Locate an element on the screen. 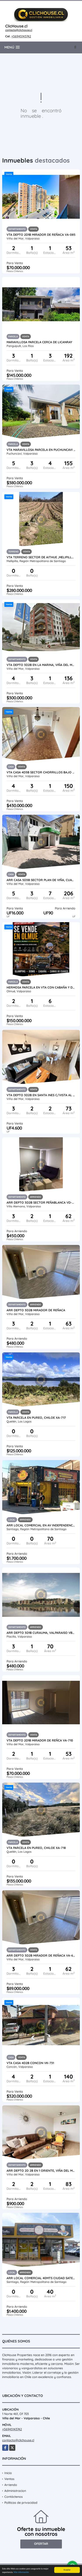 The image size is (82, 2576). Arr Local Comercial en Av Independencia / Anibal Pinto MZM-733 is located at coordinates (41, 1525).